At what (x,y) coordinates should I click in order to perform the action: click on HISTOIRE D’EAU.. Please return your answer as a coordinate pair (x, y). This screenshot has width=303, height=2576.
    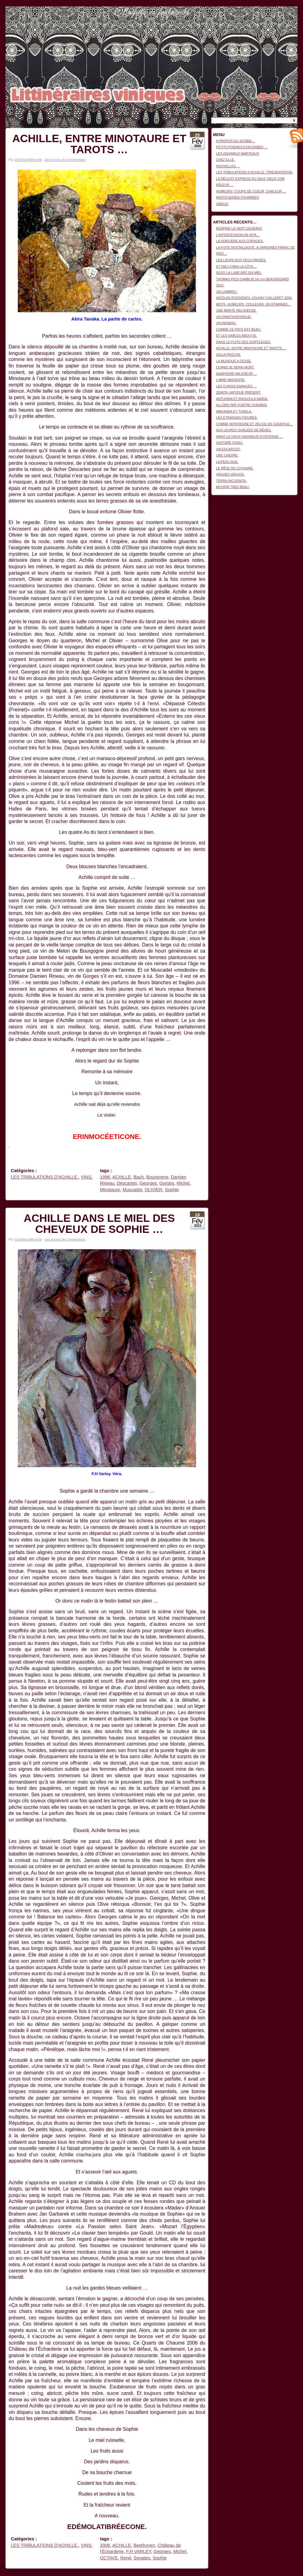
    Looking at the image, I should click on (229, 443).